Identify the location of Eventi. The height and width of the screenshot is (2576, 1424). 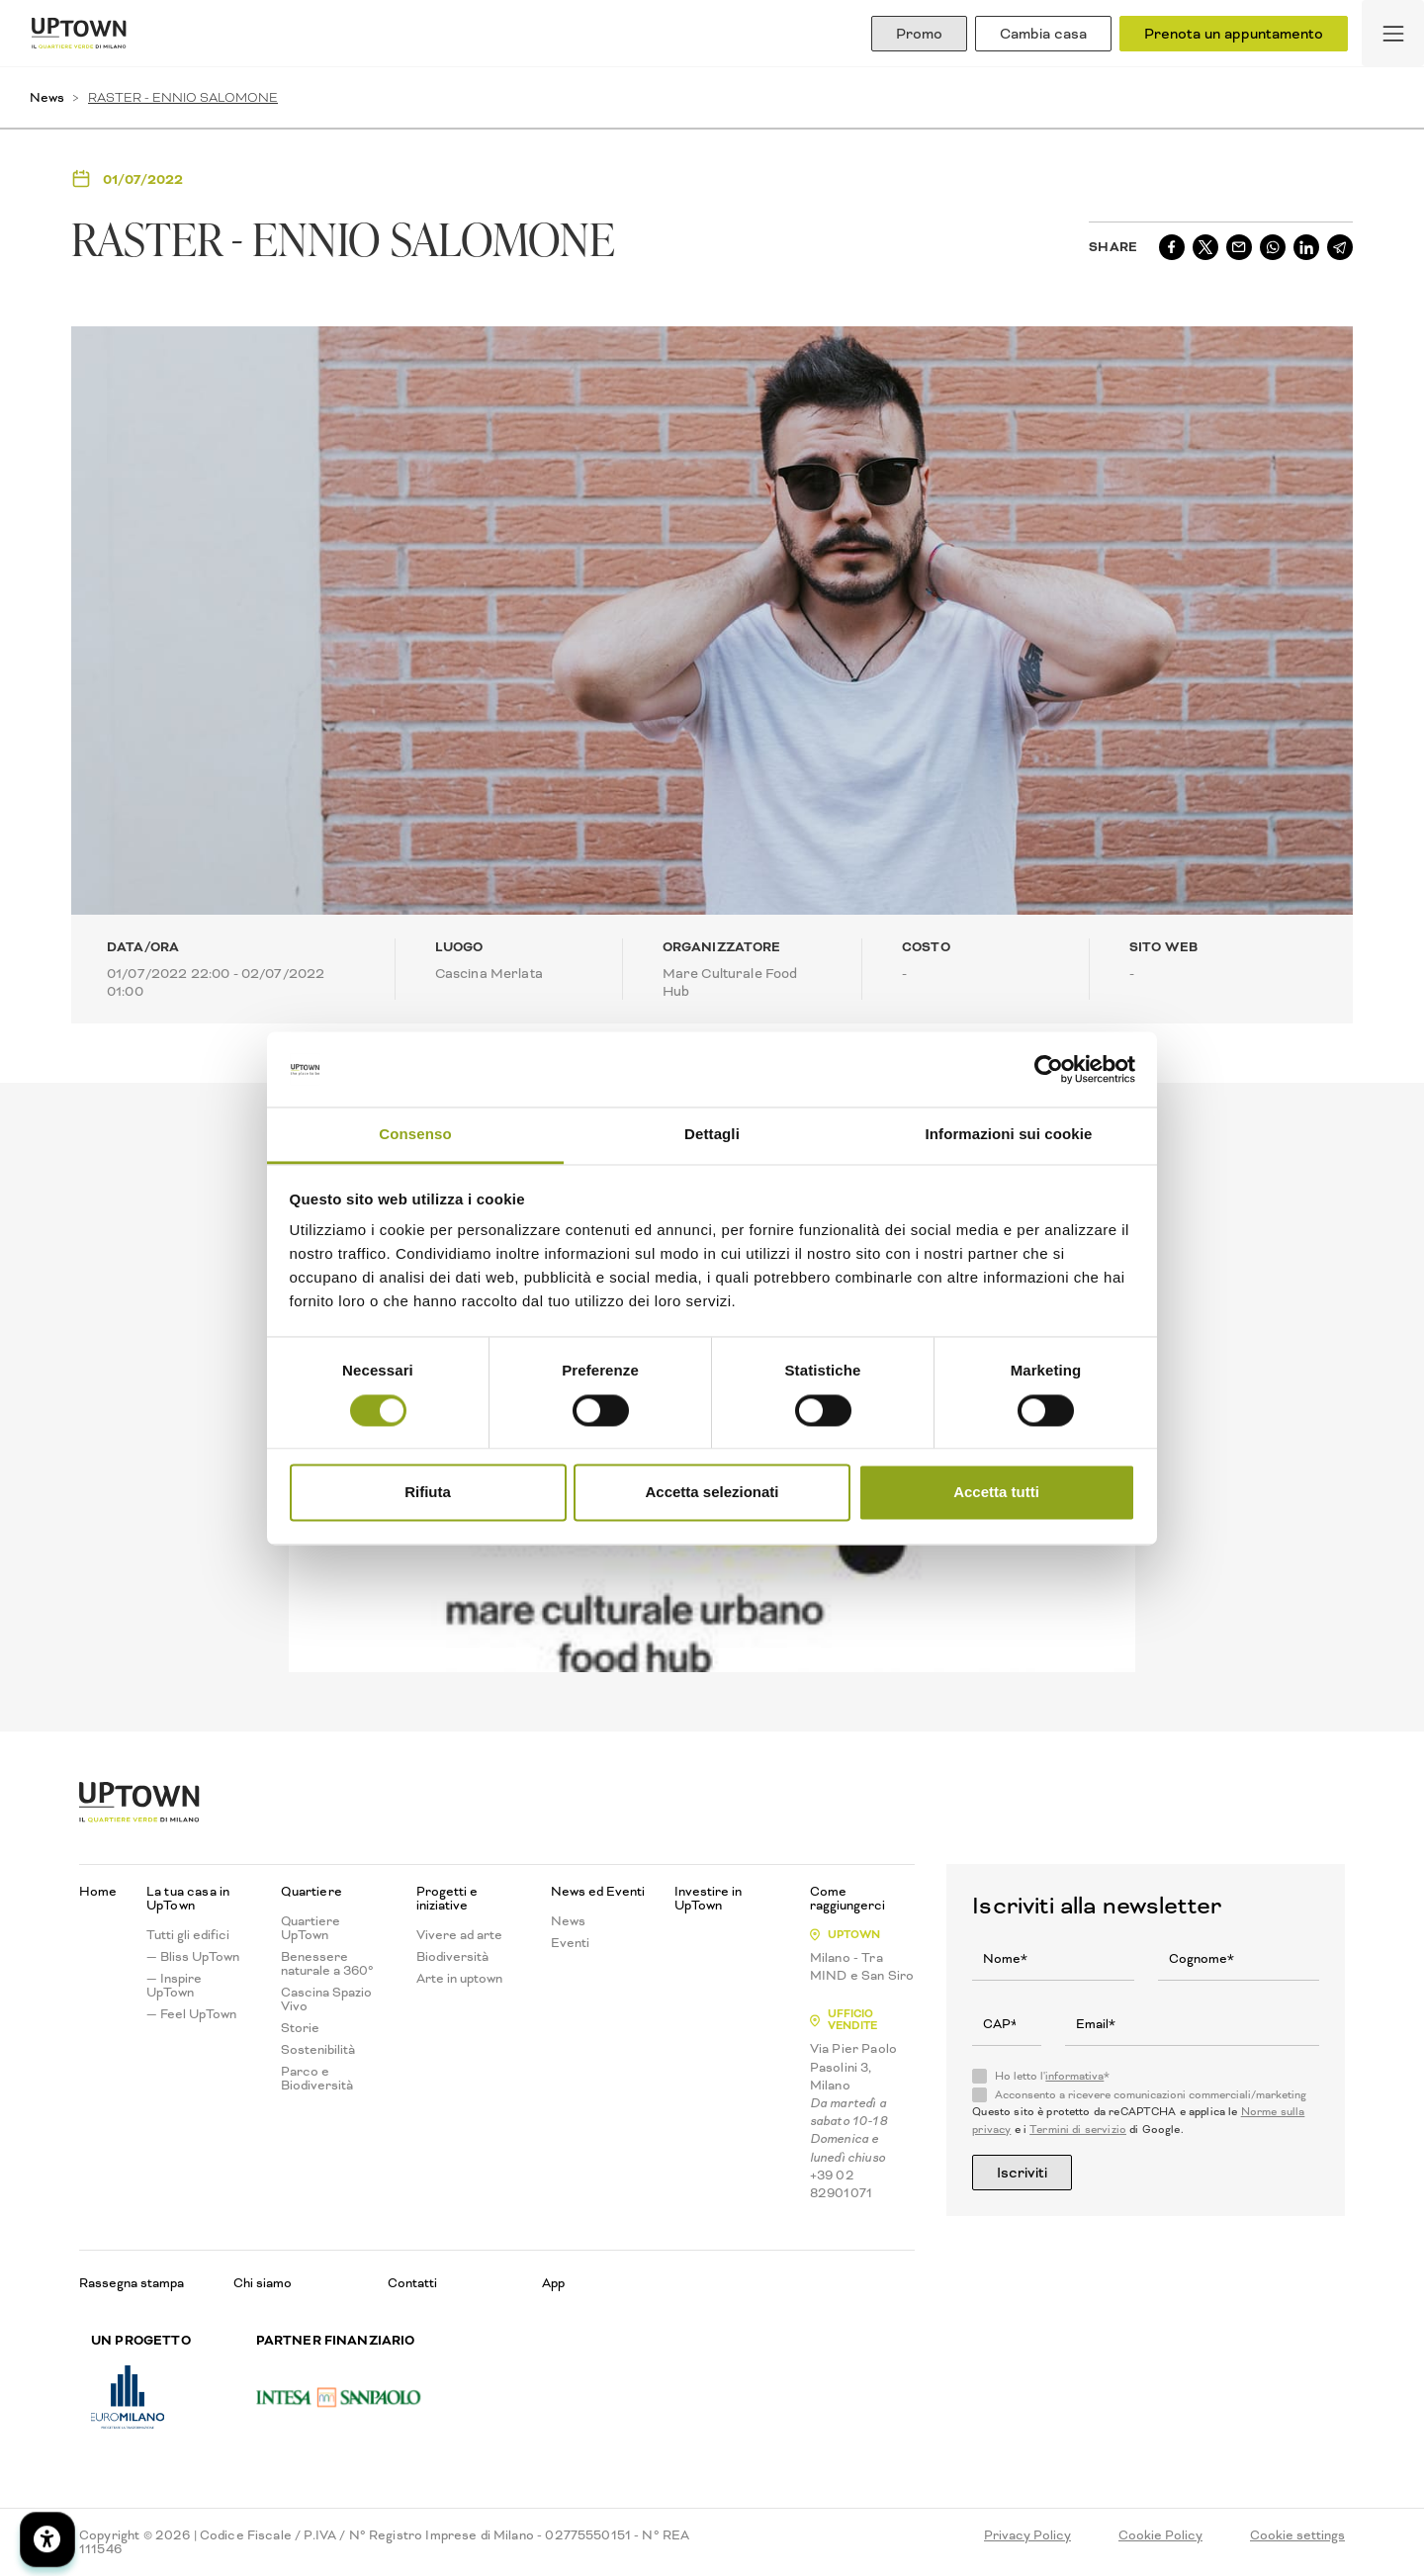
(570, 1943).